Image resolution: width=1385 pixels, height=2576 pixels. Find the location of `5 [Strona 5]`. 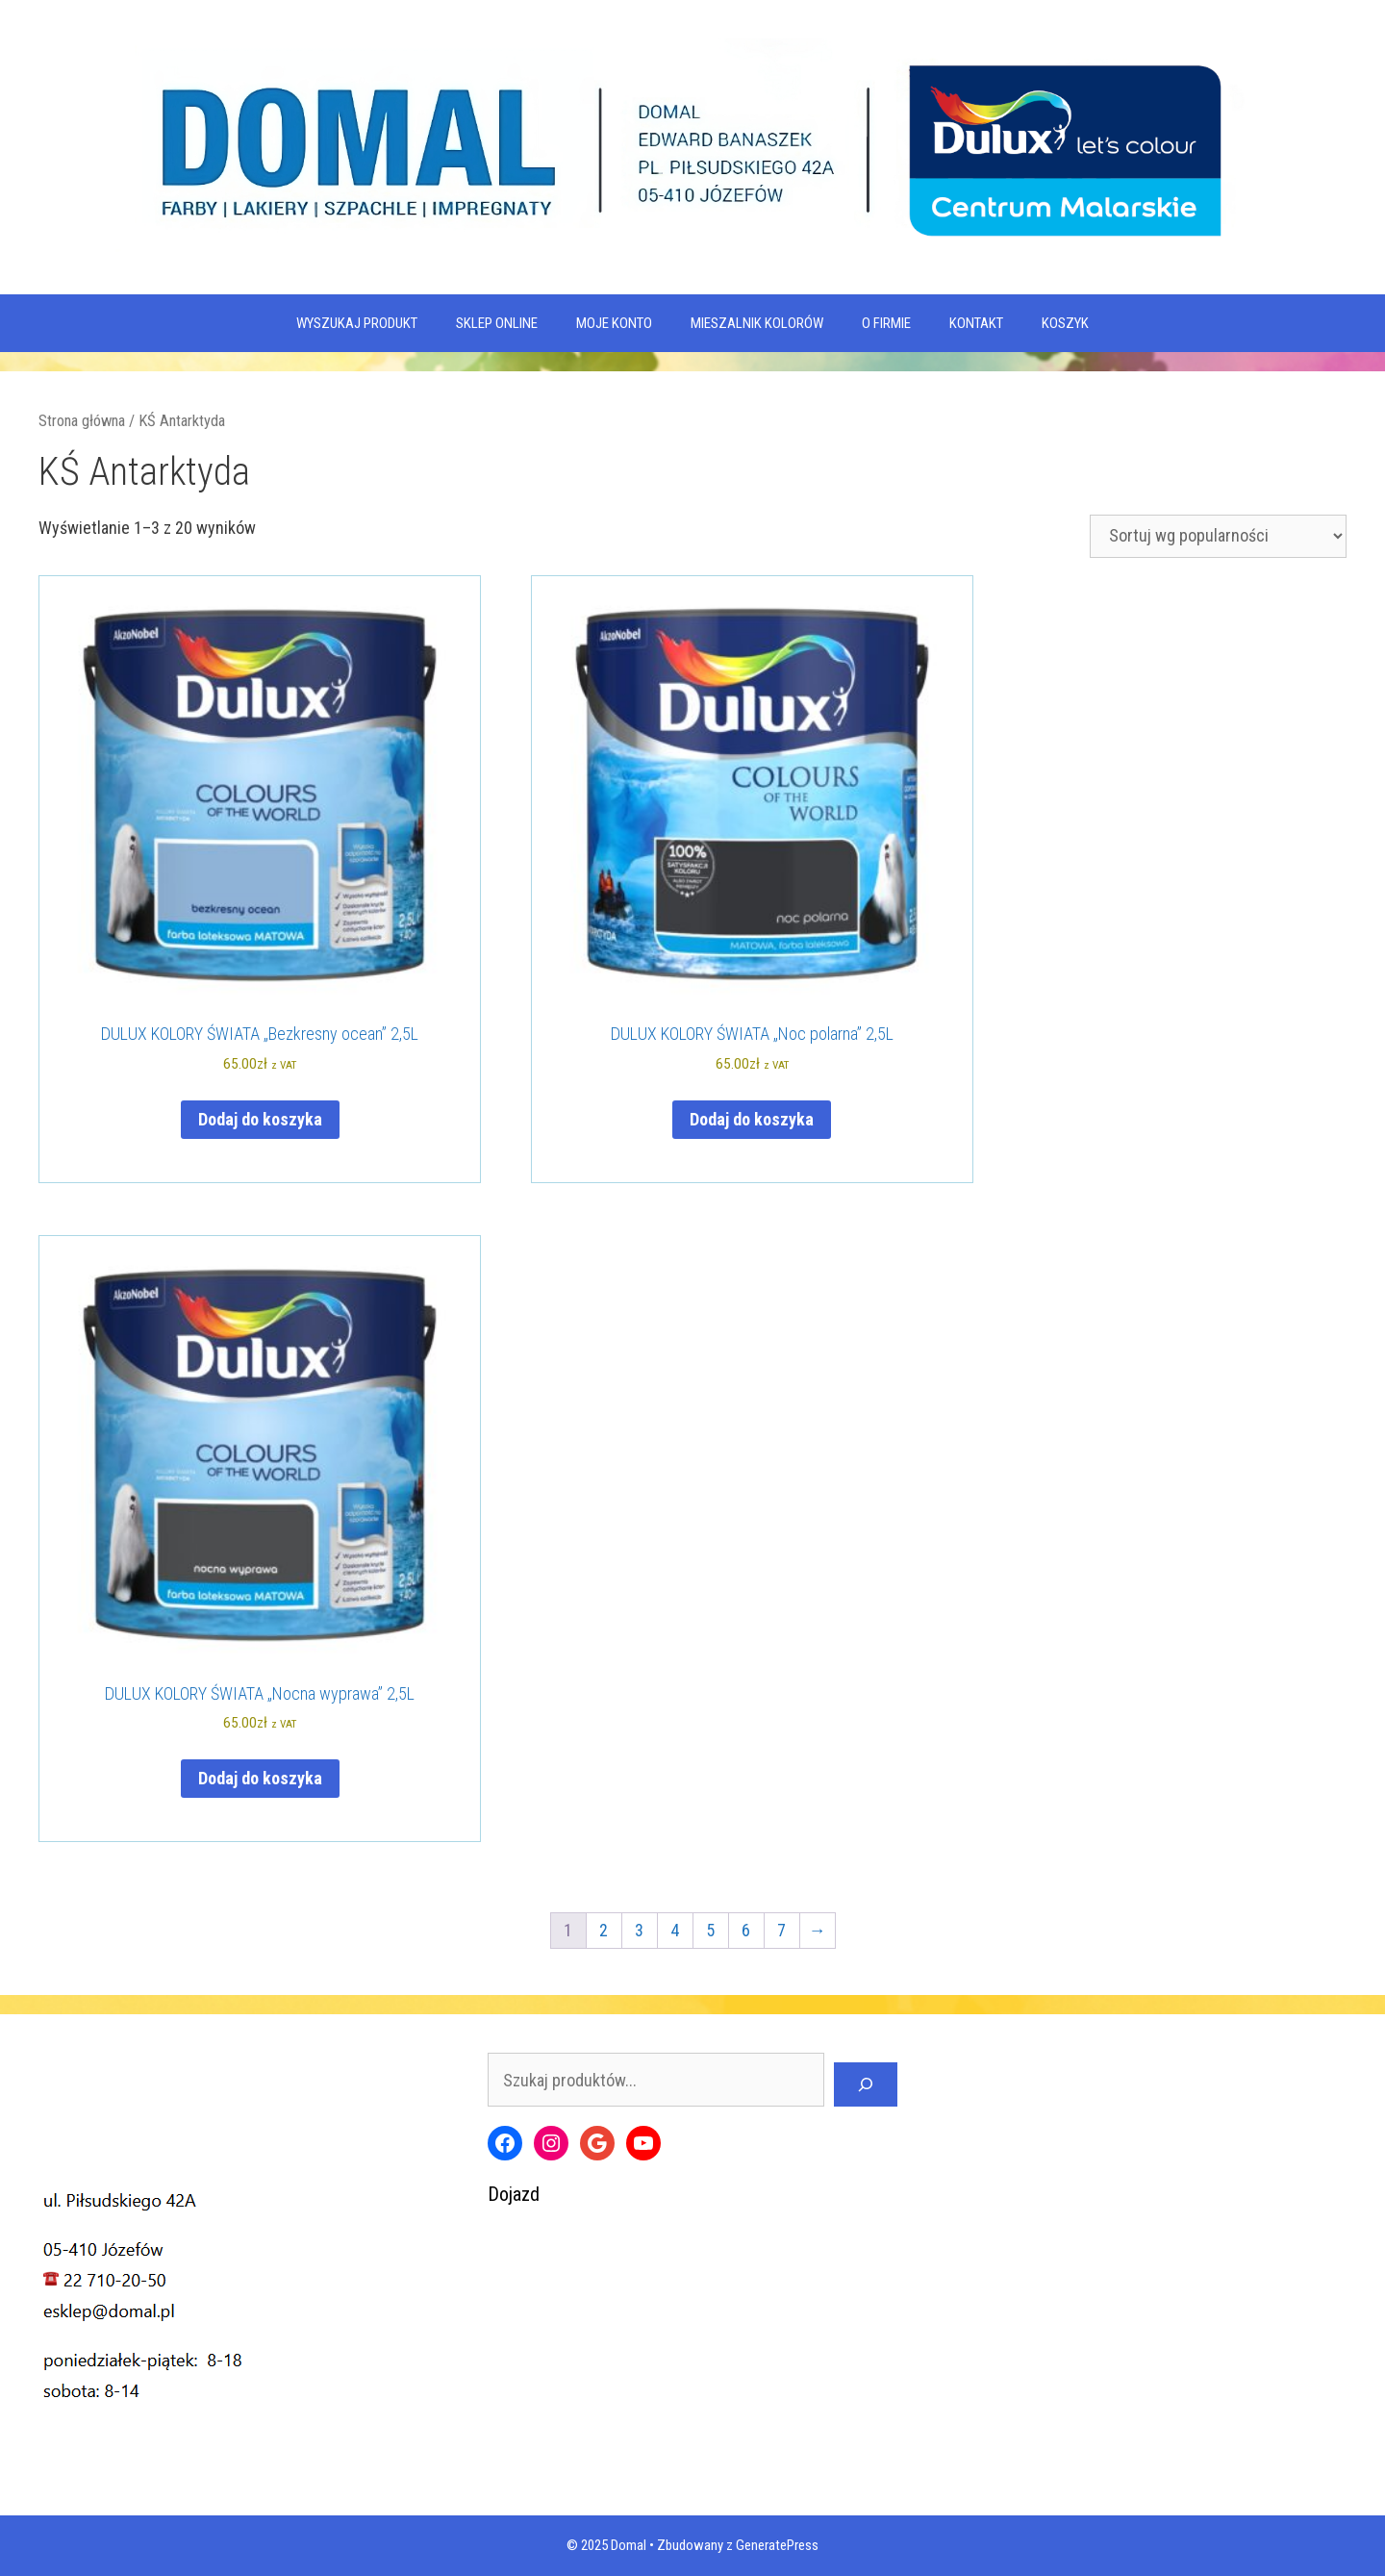

5 [Strona 5] is located at coordinates (710, 1930).